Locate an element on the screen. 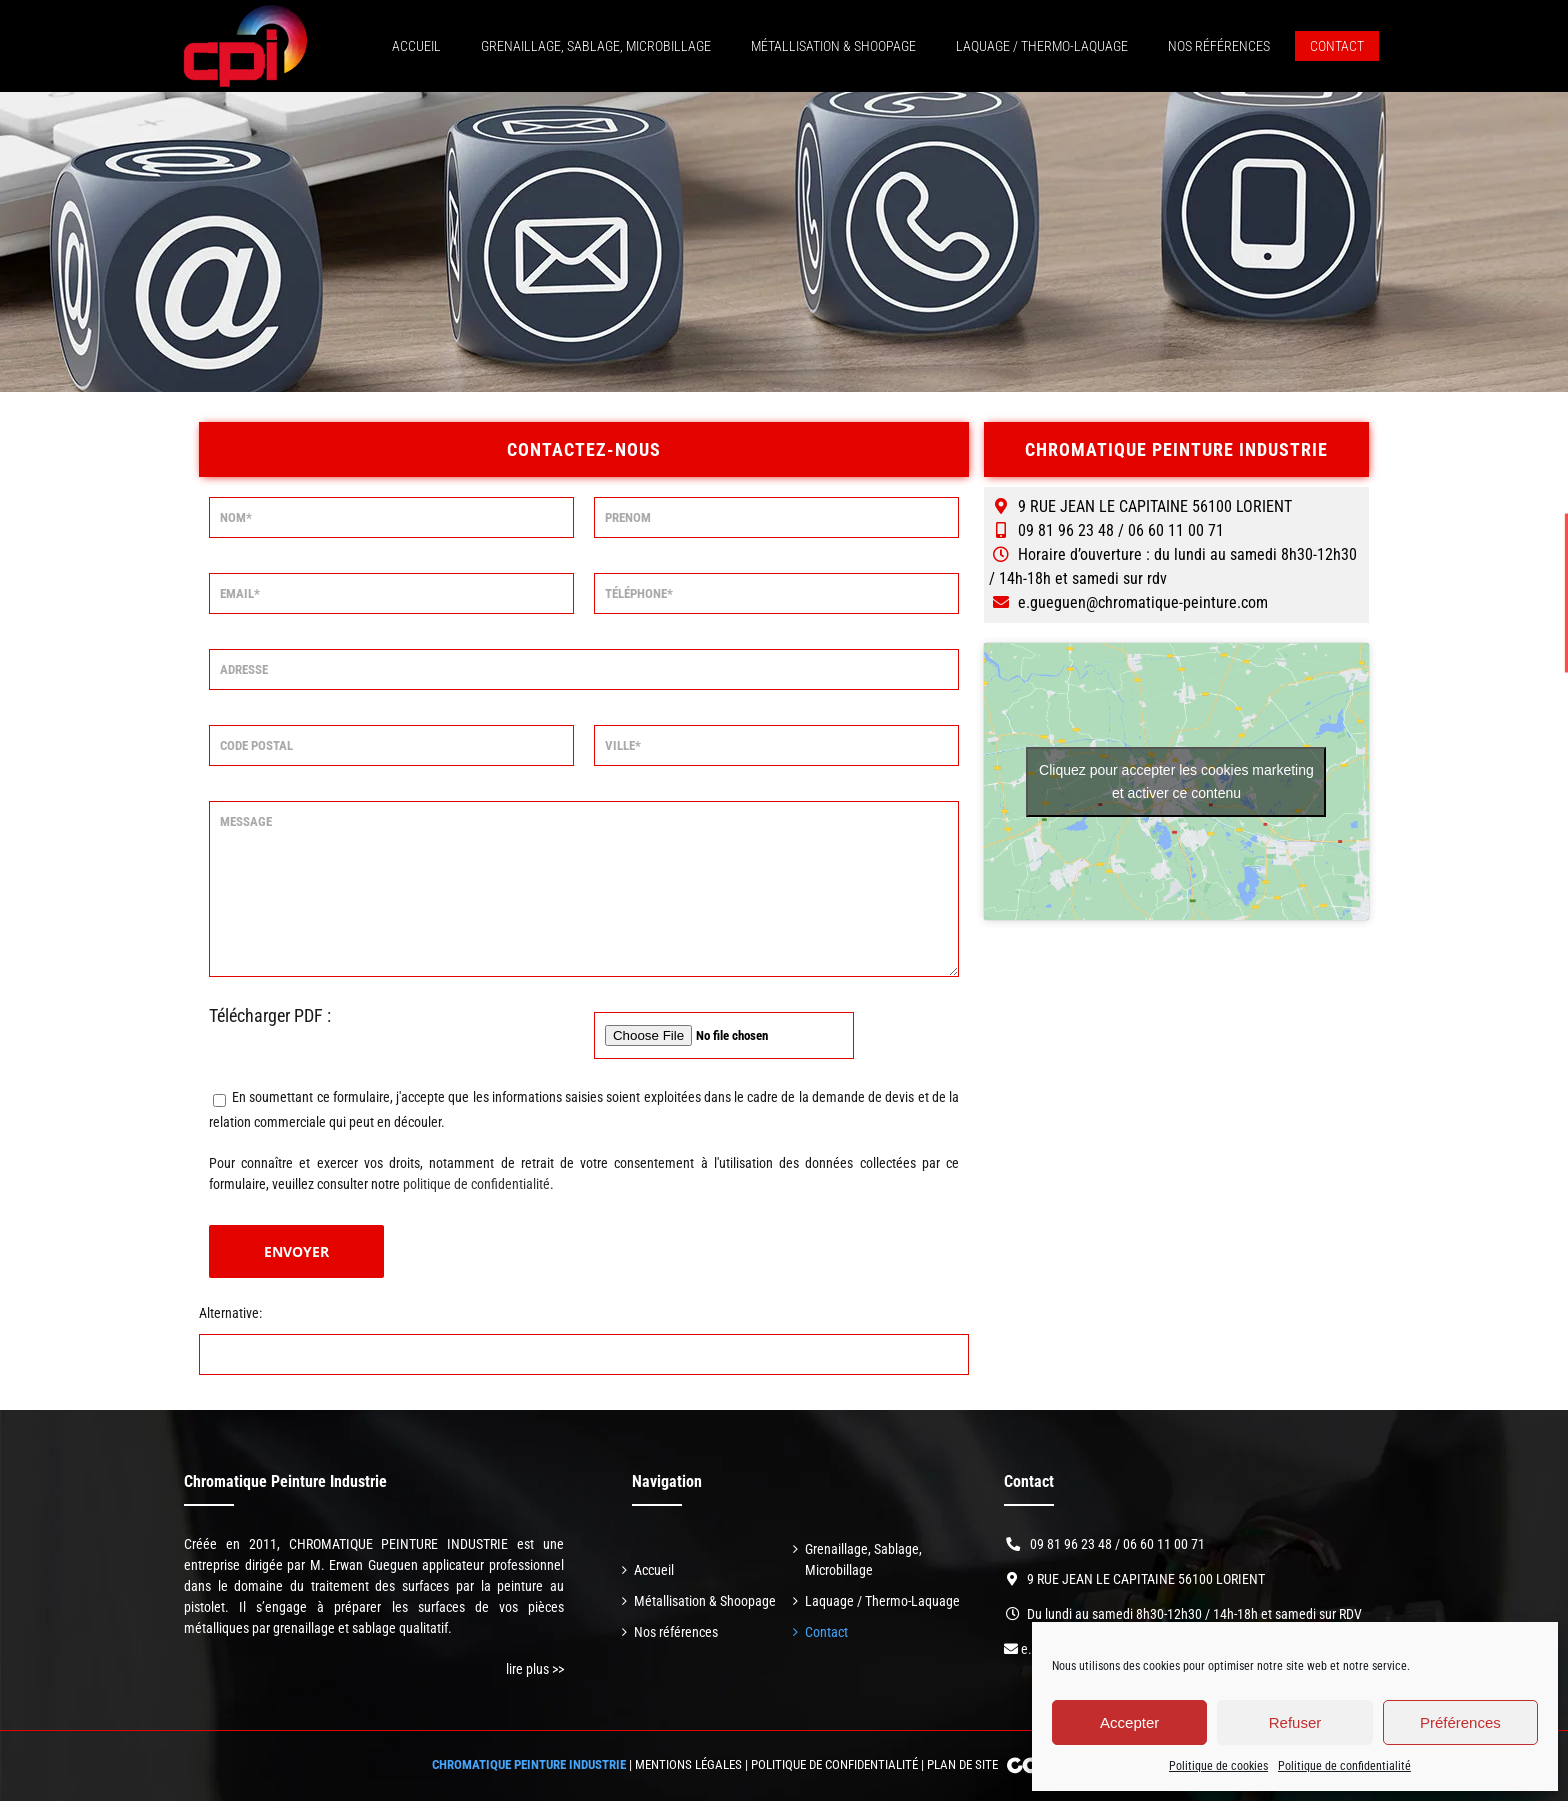 This screenshot has height=1801, width=1568. 06 60 11 00 71 is located at coordinates (1164, 1544).